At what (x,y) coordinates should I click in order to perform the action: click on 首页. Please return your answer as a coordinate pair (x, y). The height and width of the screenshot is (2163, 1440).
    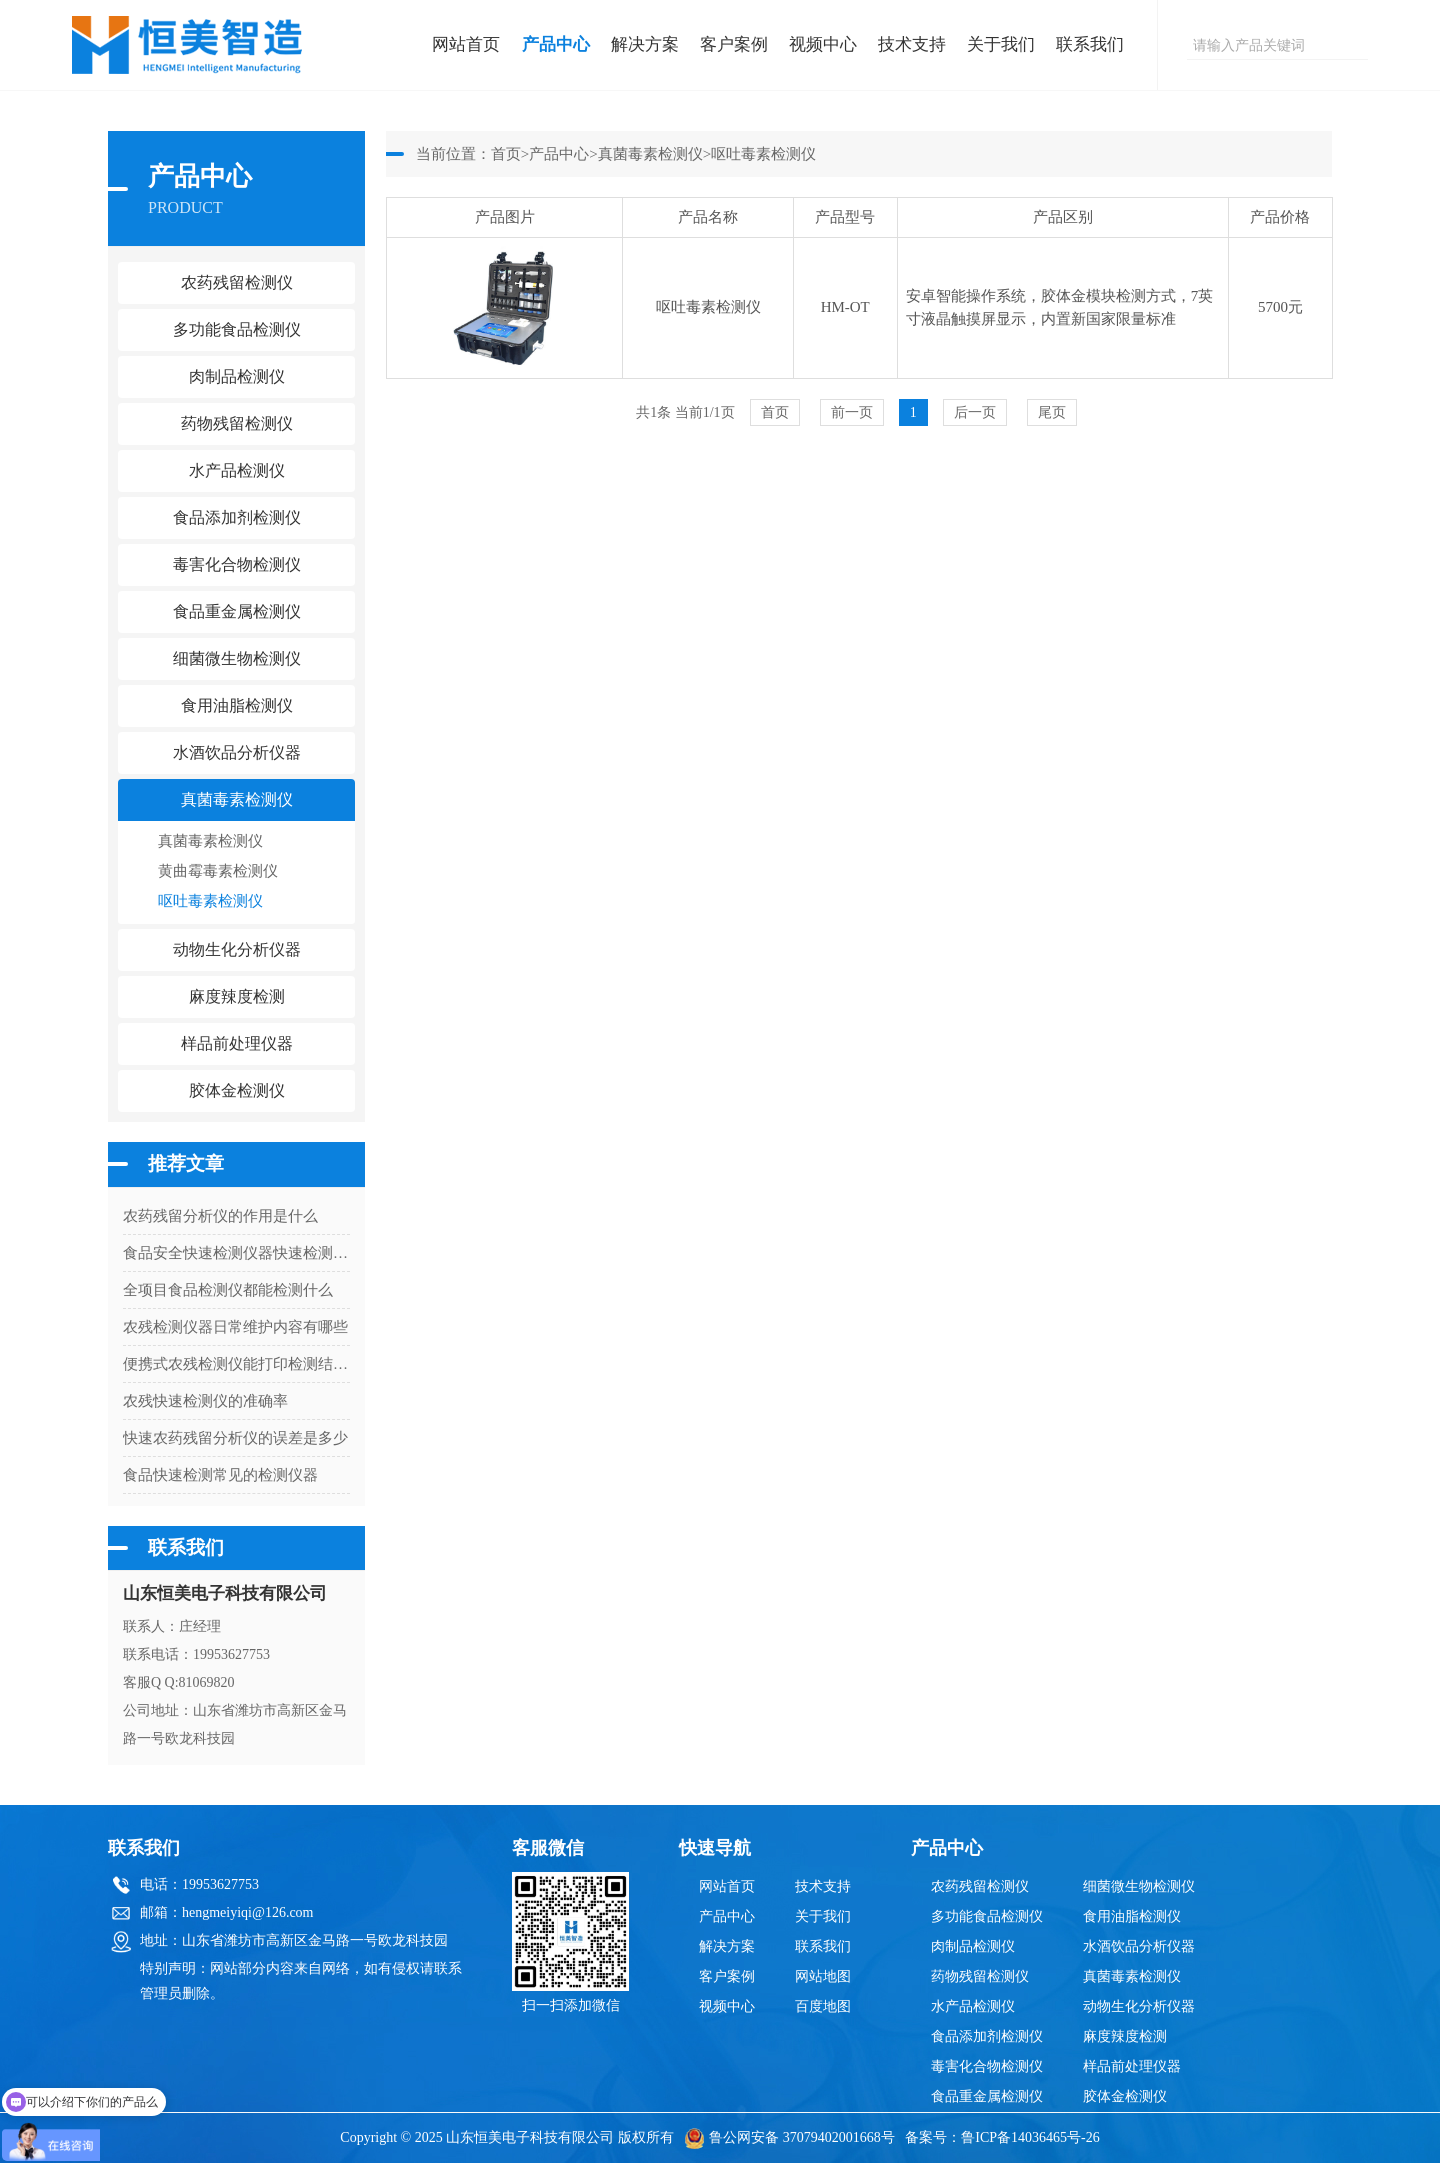
    Looking at the image, I should click on (506, 154).